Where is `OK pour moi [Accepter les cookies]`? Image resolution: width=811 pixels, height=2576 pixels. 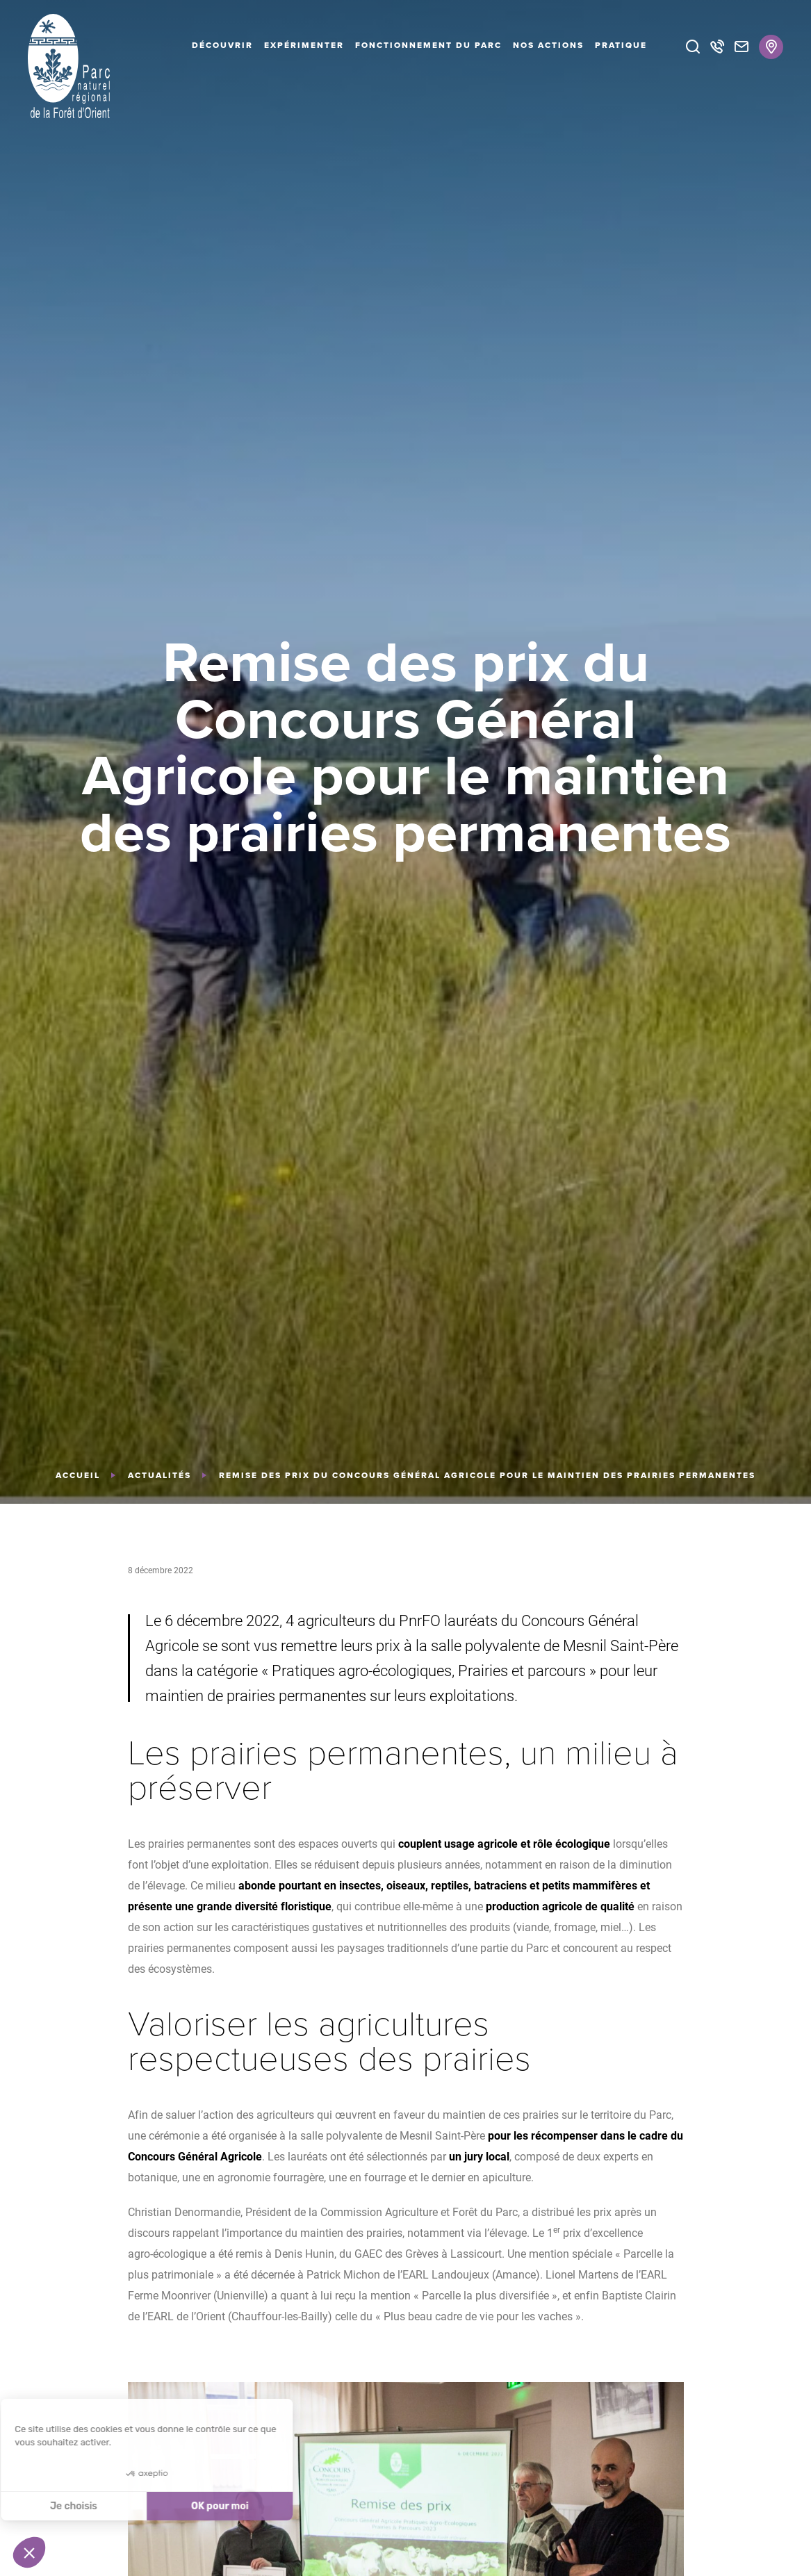 OK pour moi [Accepter les cookies] is located at coordinates (113, 2506).